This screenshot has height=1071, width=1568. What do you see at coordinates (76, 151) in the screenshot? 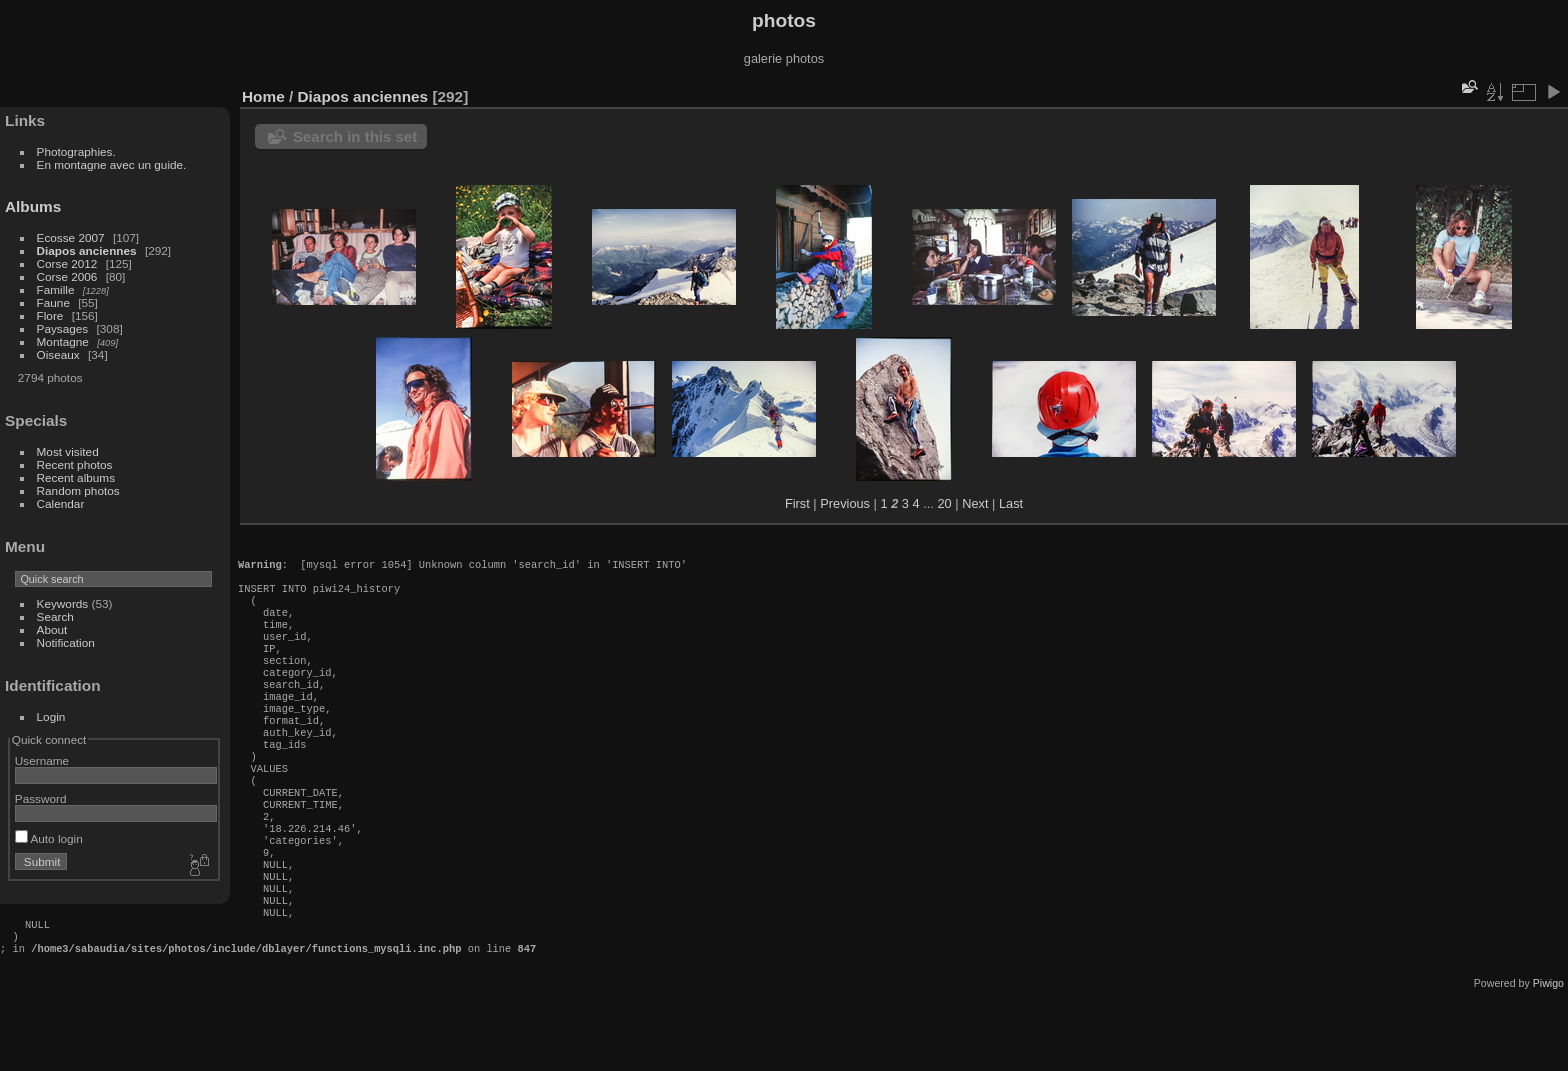
I see `Photographies.` at bounding box center [76, 151].